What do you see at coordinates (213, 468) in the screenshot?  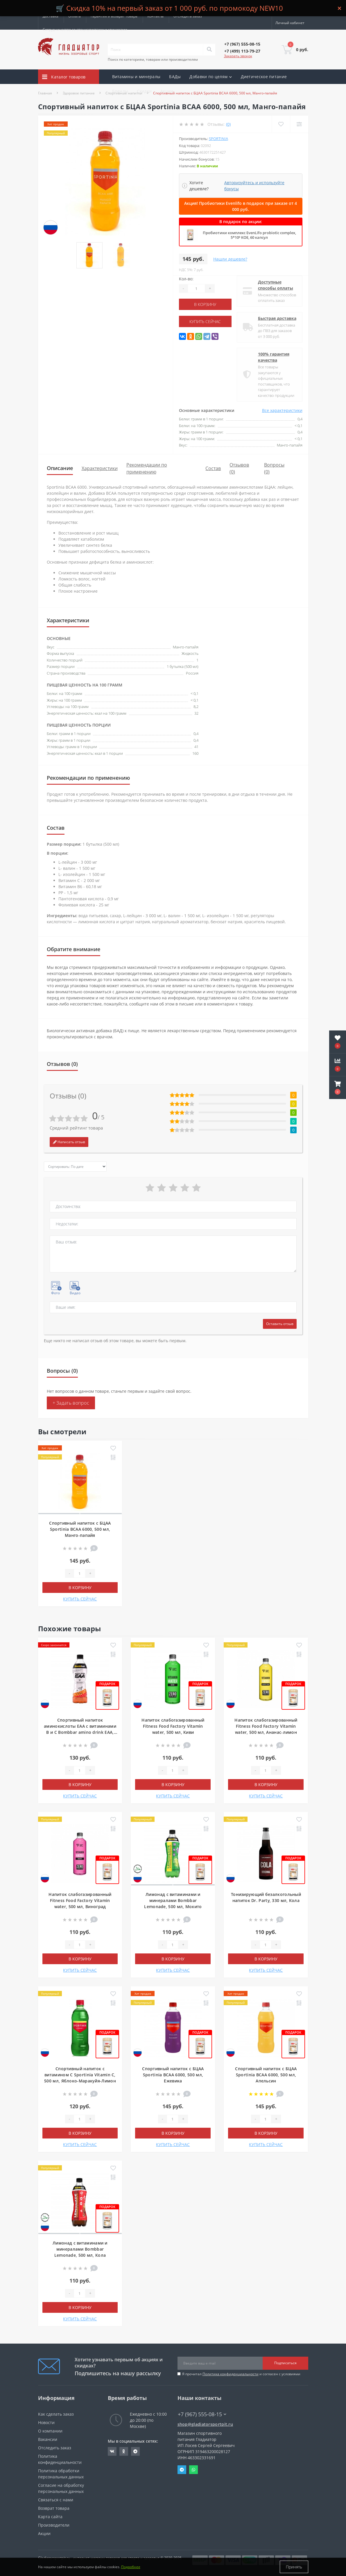 I see `Состав` at bounding box center [213, 468].